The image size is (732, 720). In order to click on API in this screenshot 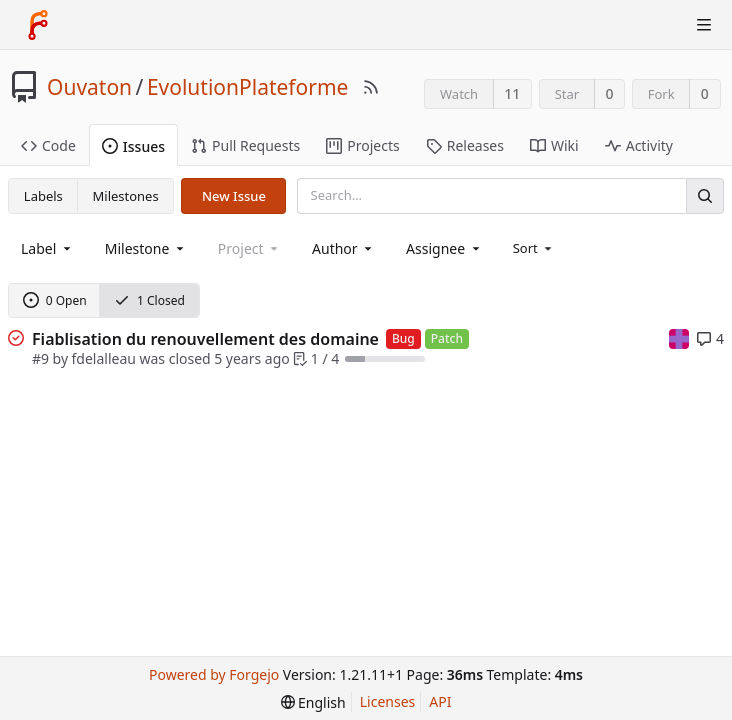, I will do `click(440, 701)`.